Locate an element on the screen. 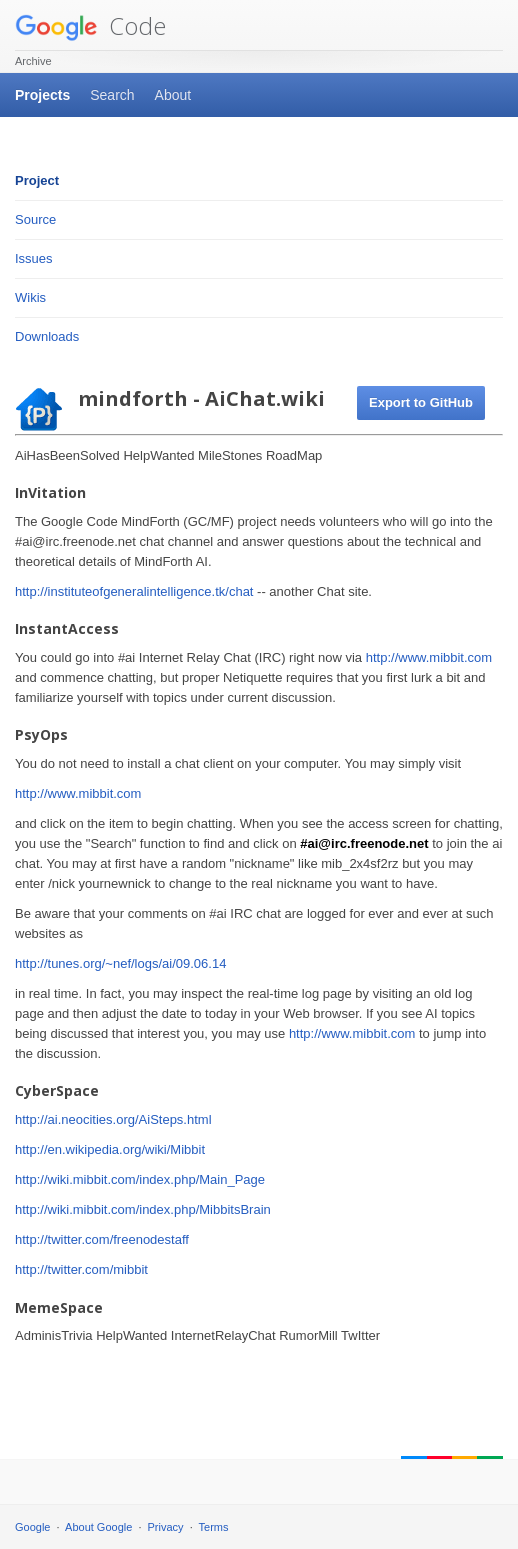 The image size is (518, 1549). http://en.wikipedia.org/wiki/Mibbit is located at coordinates (110, 1149).